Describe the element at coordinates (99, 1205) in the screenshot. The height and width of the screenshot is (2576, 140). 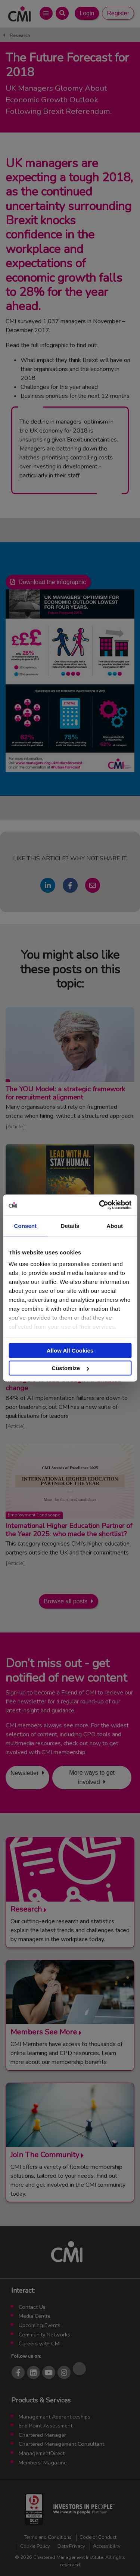
I see `[Cookiebot by Usercentrics - opens in a new window]` at that location.